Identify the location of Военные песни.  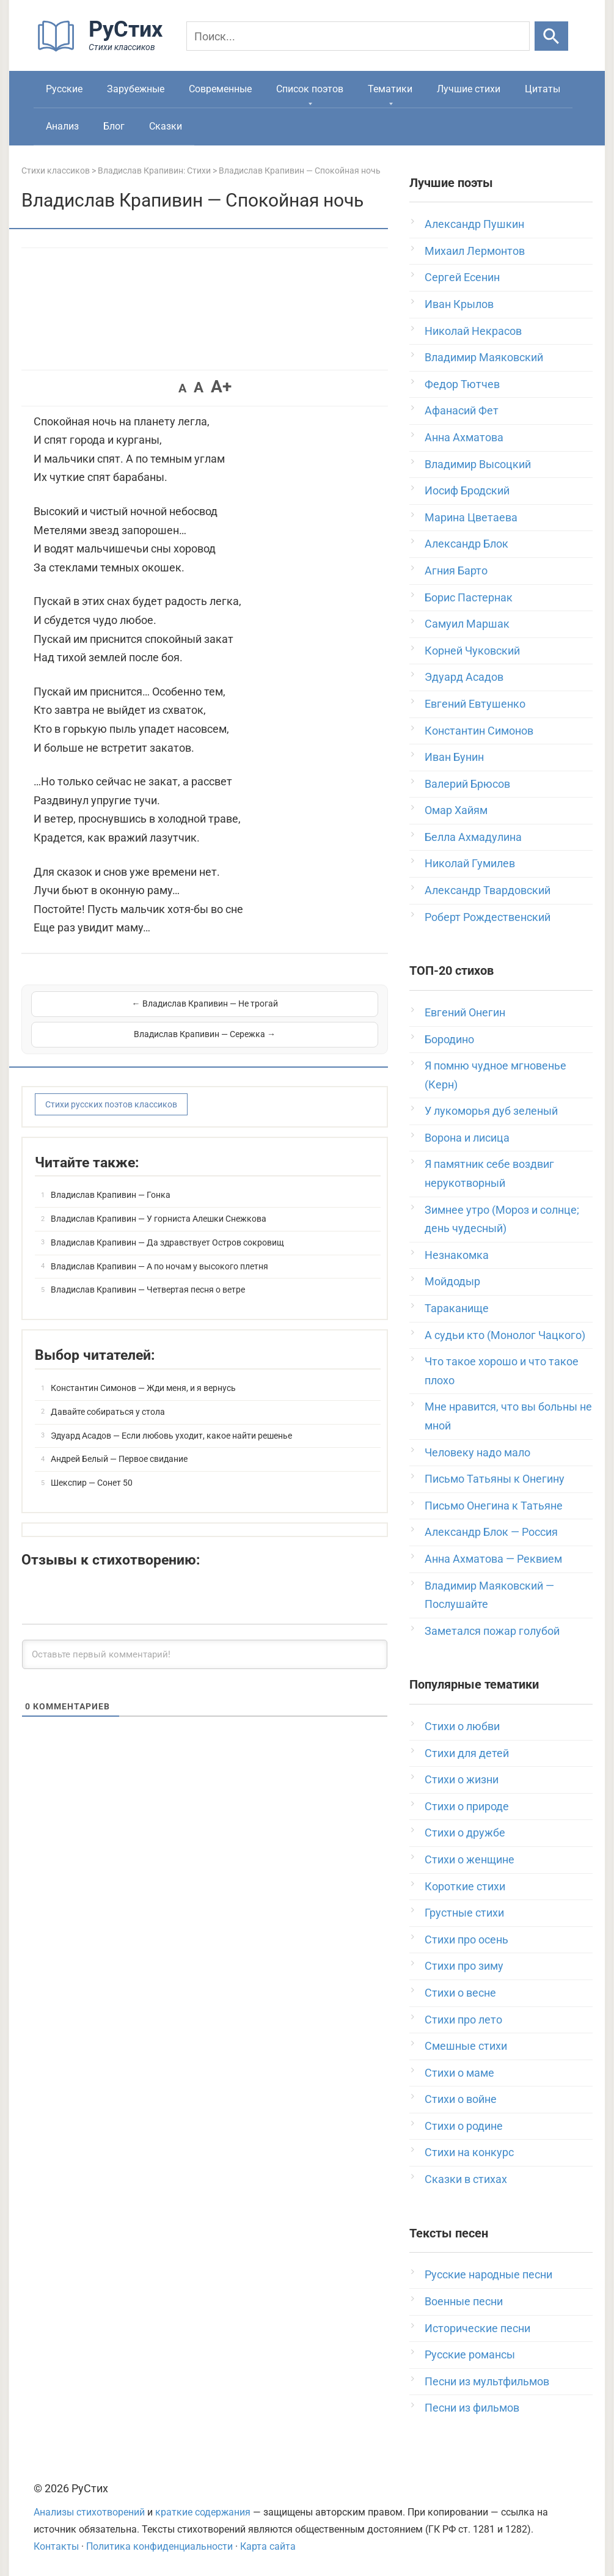
(464, 2301).